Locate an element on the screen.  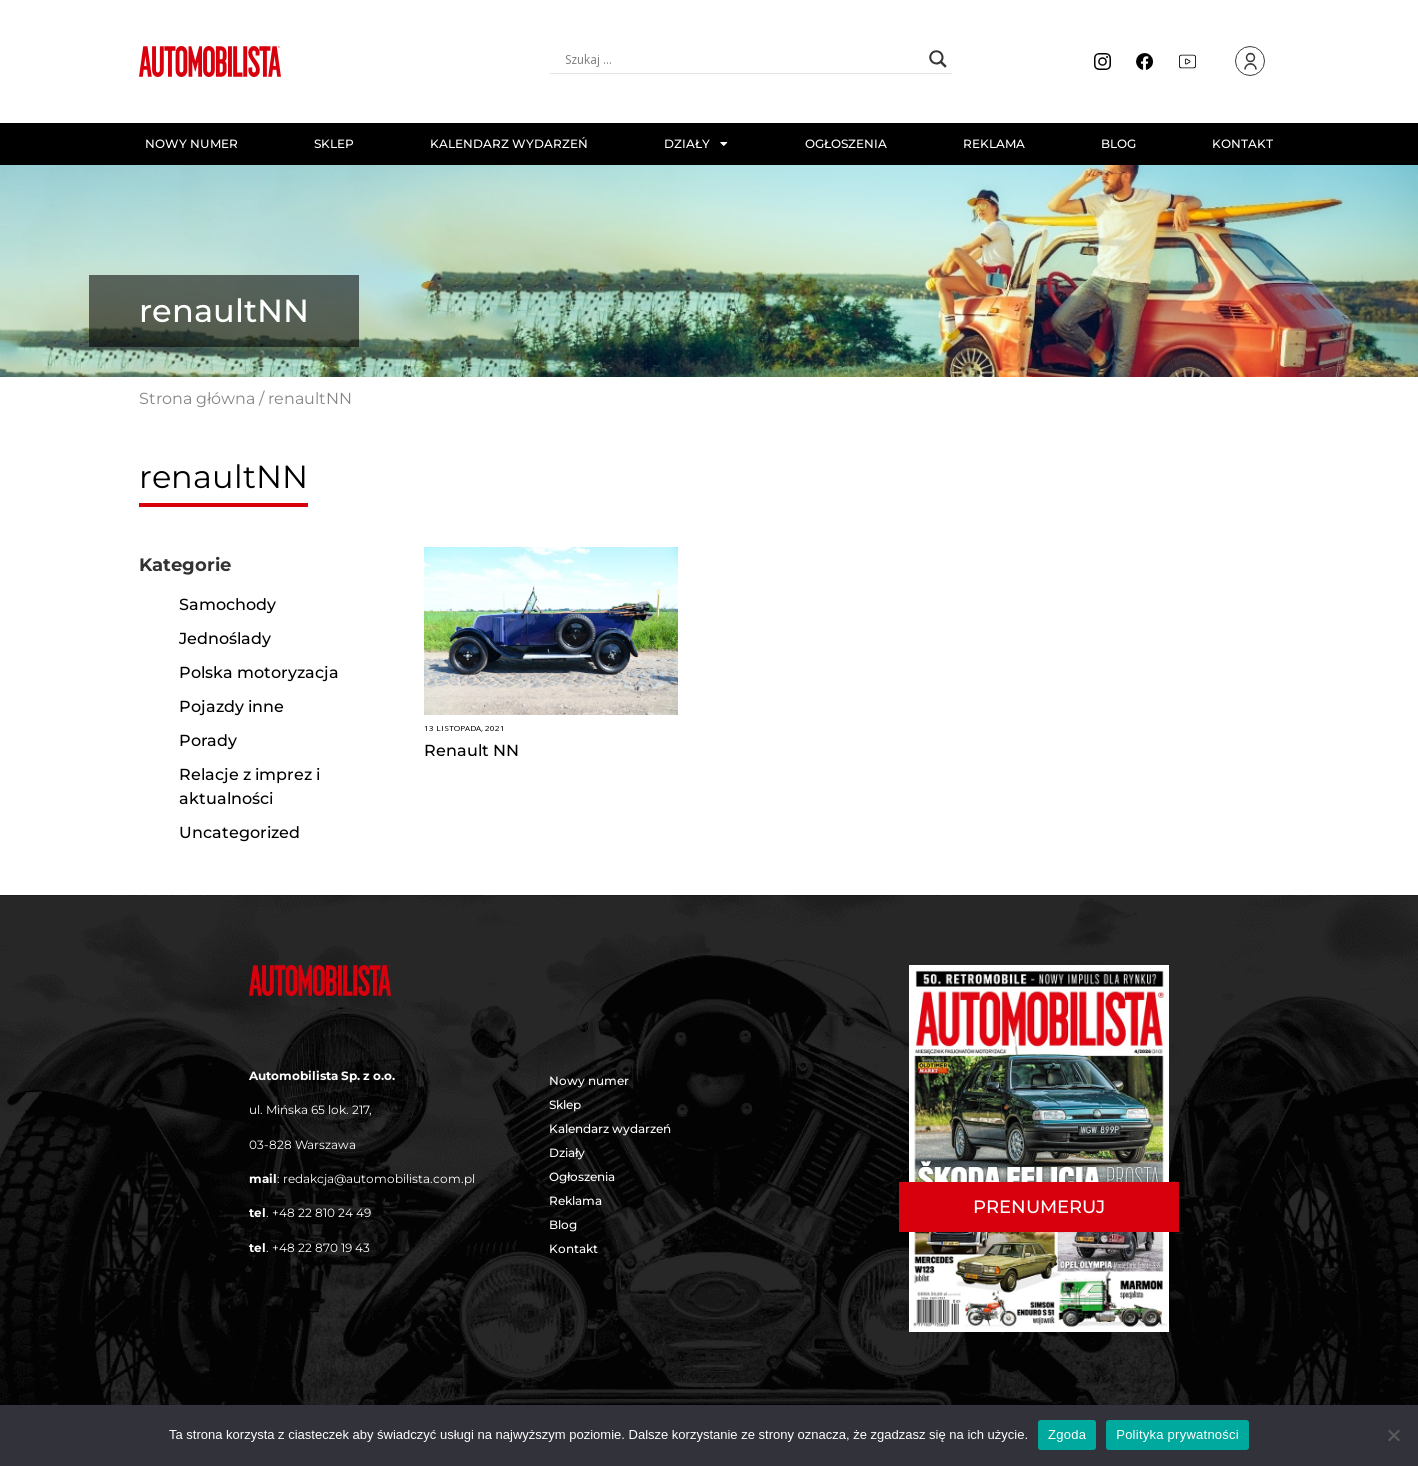
Kalendarz wydarzeń is located at coordinates (509, 143).